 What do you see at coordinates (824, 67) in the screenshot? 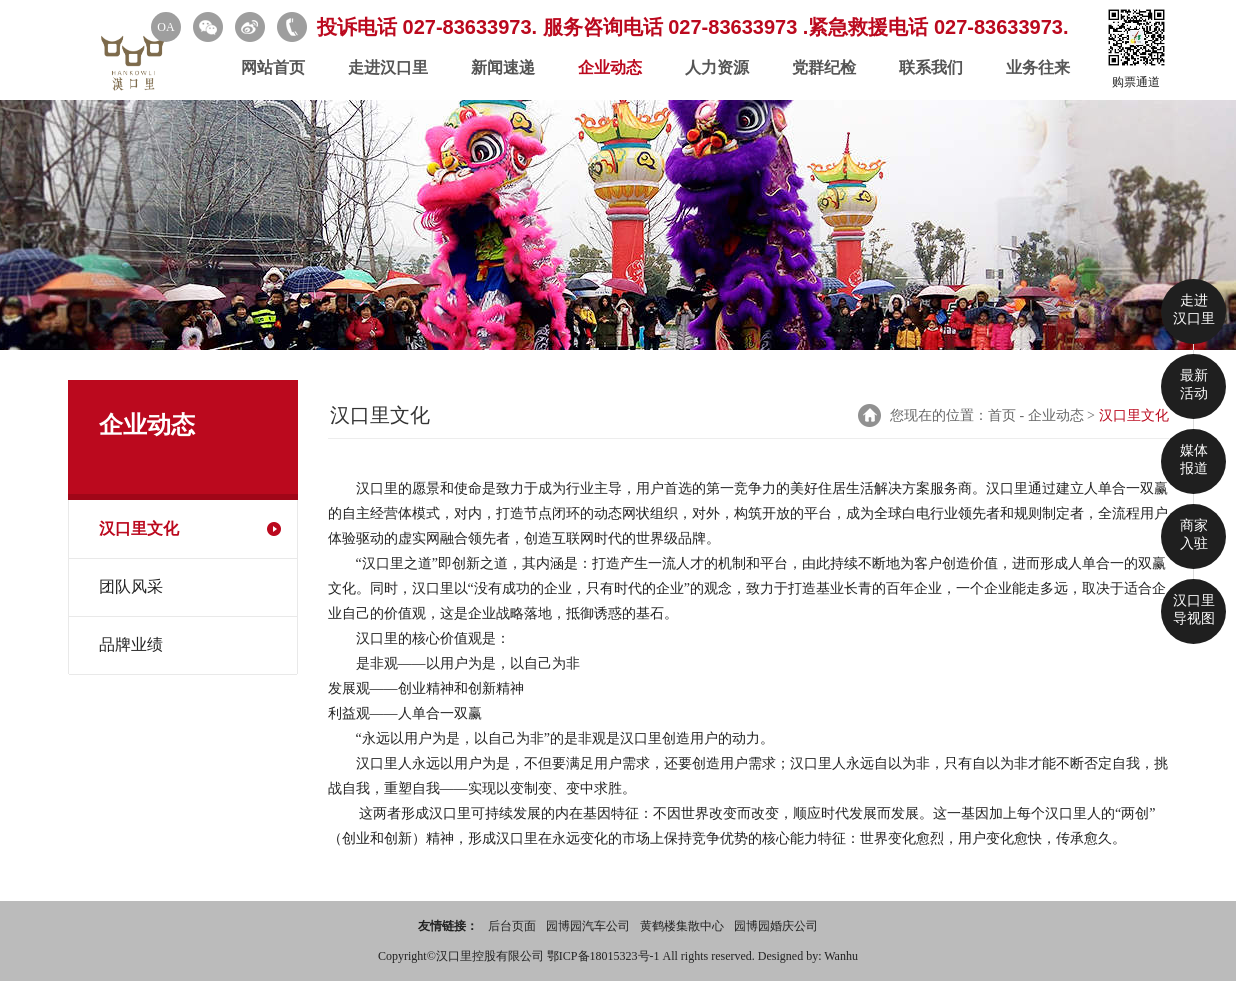
I see `党群纪检` at bounding box center [824, 67].